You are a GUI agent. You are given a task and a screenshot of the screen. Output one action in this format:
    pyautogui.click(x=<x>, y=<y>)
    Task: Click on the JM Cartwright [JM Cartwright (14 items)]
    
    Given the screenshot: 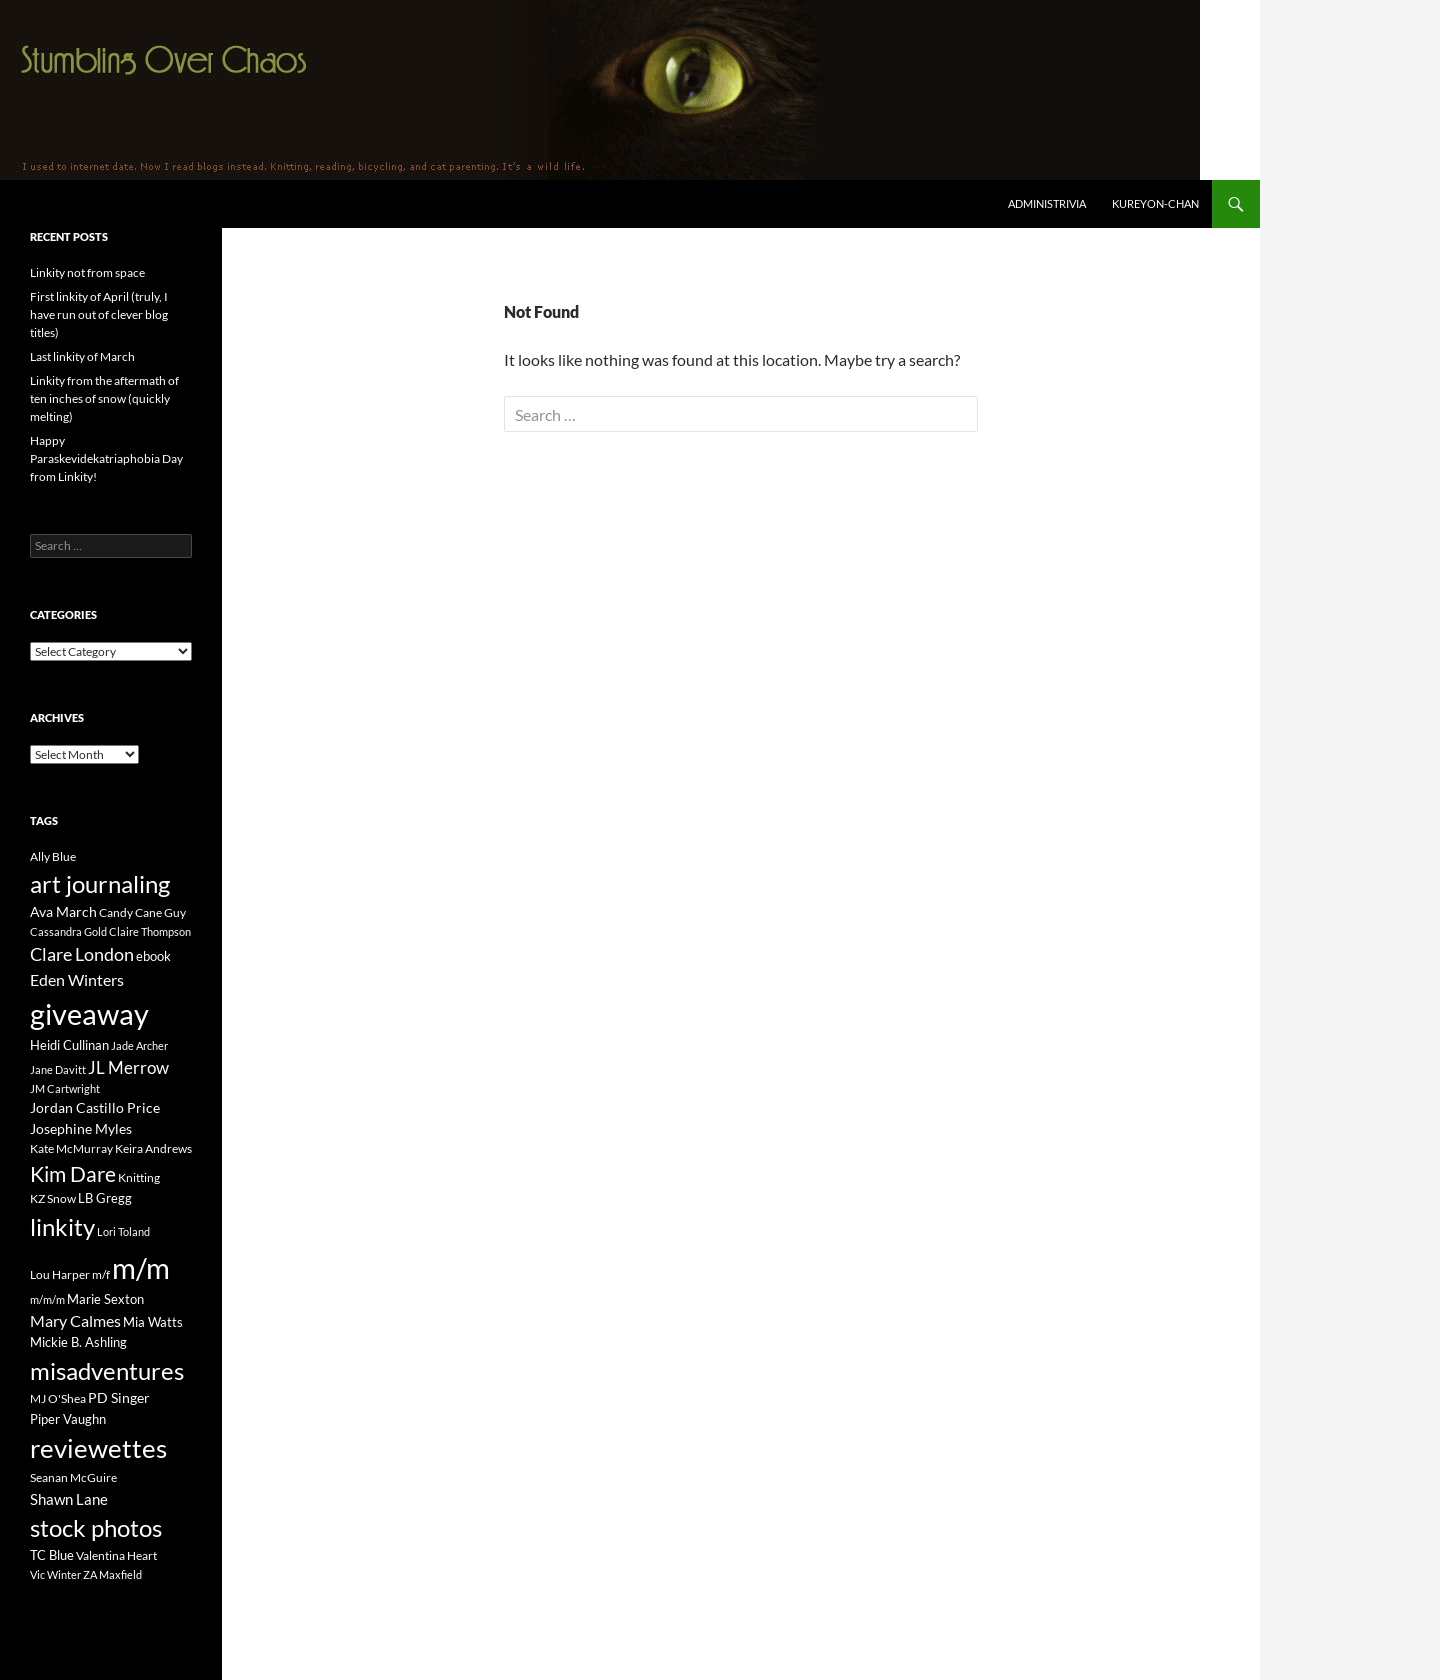 What is the action you would take?
    pyautogui.click(x=65, y=1088)
    